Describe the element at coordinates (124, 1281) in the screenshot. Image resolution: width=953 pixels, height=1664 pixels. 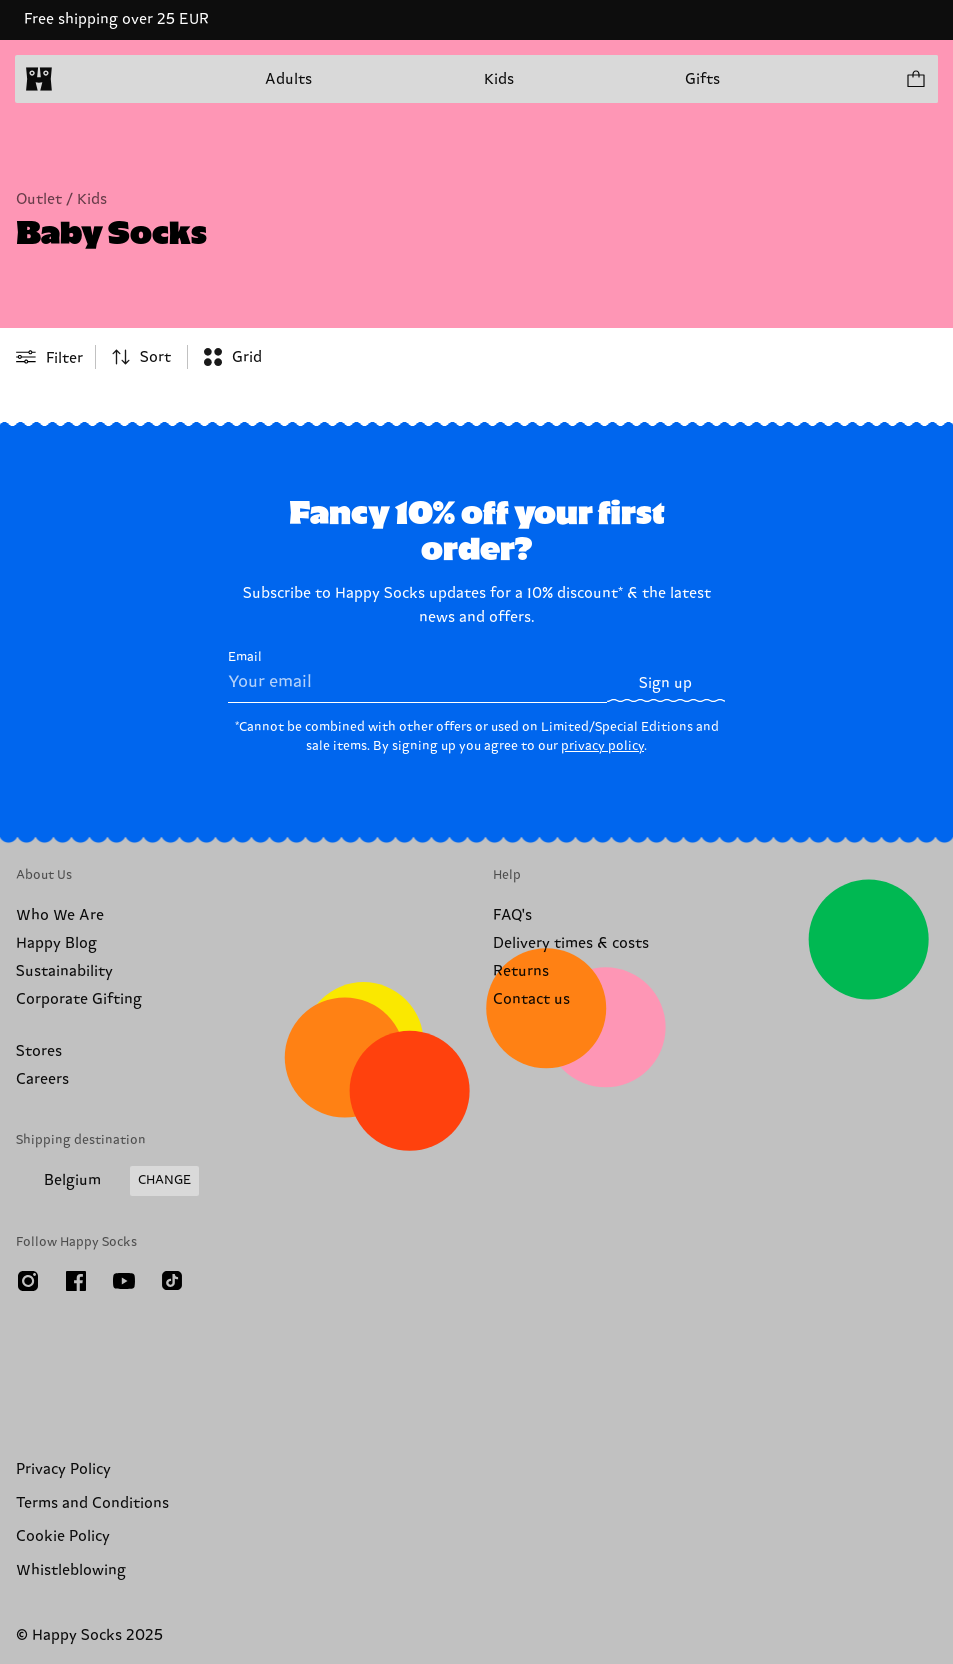
I see `[Youtube]` at that location.